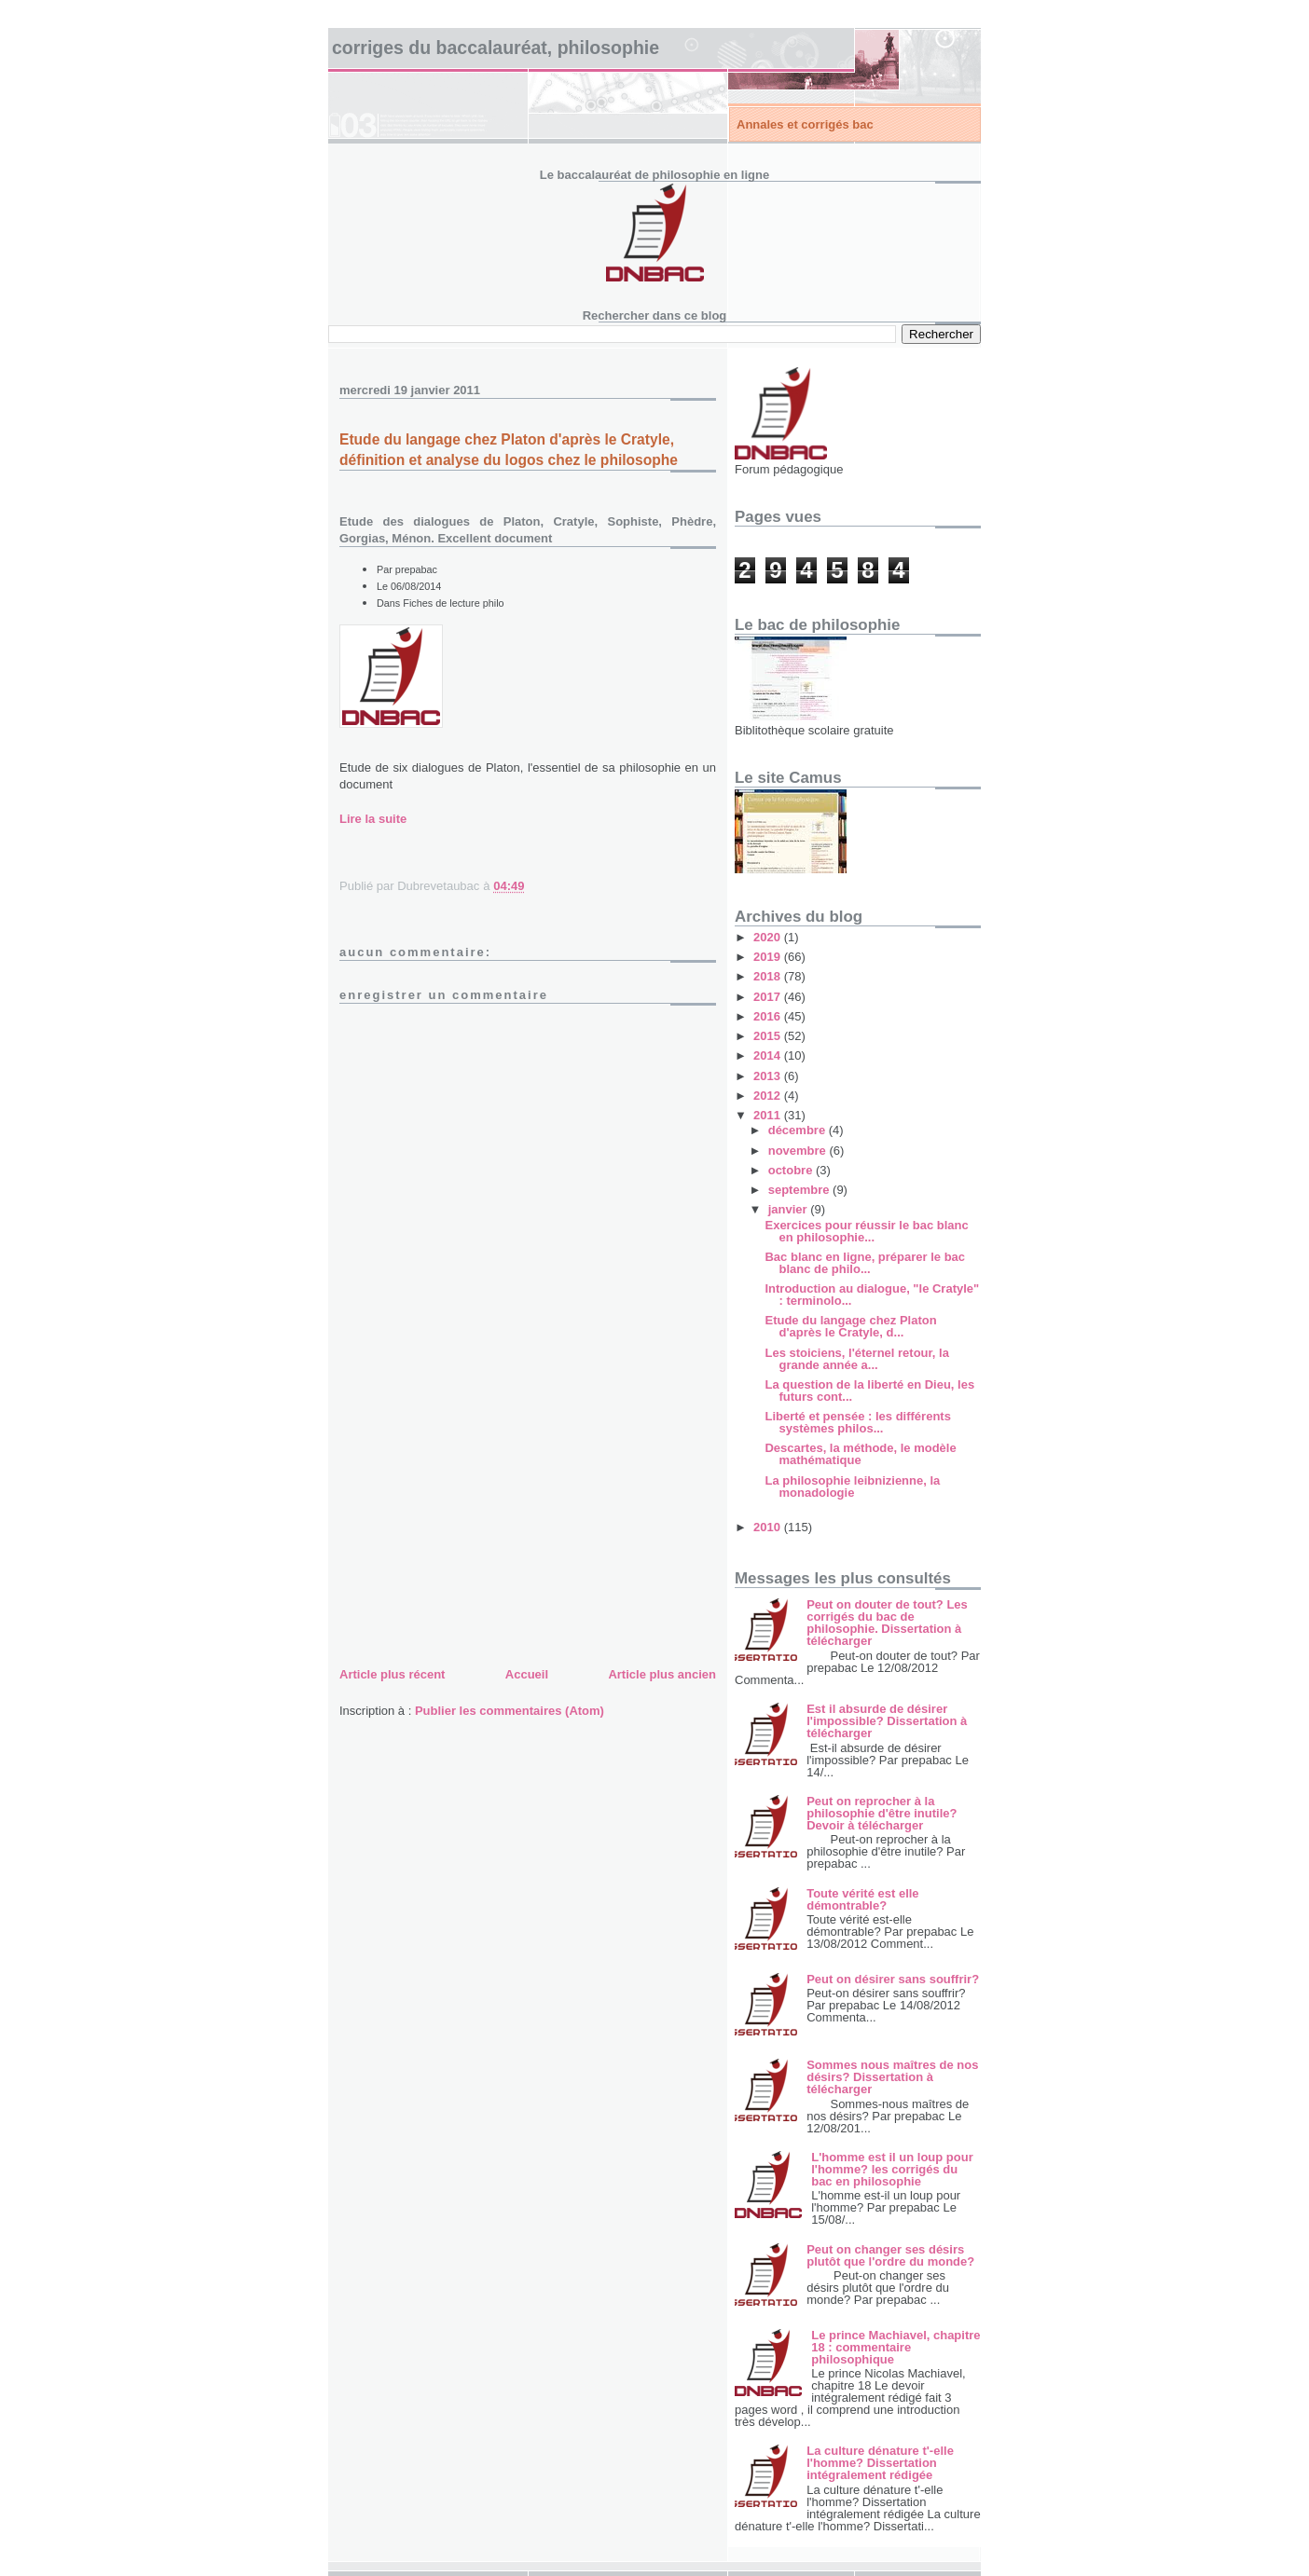 The width and height of the screenshot is (1309, 2576). I want to click on 2014, so click(768, 1055).